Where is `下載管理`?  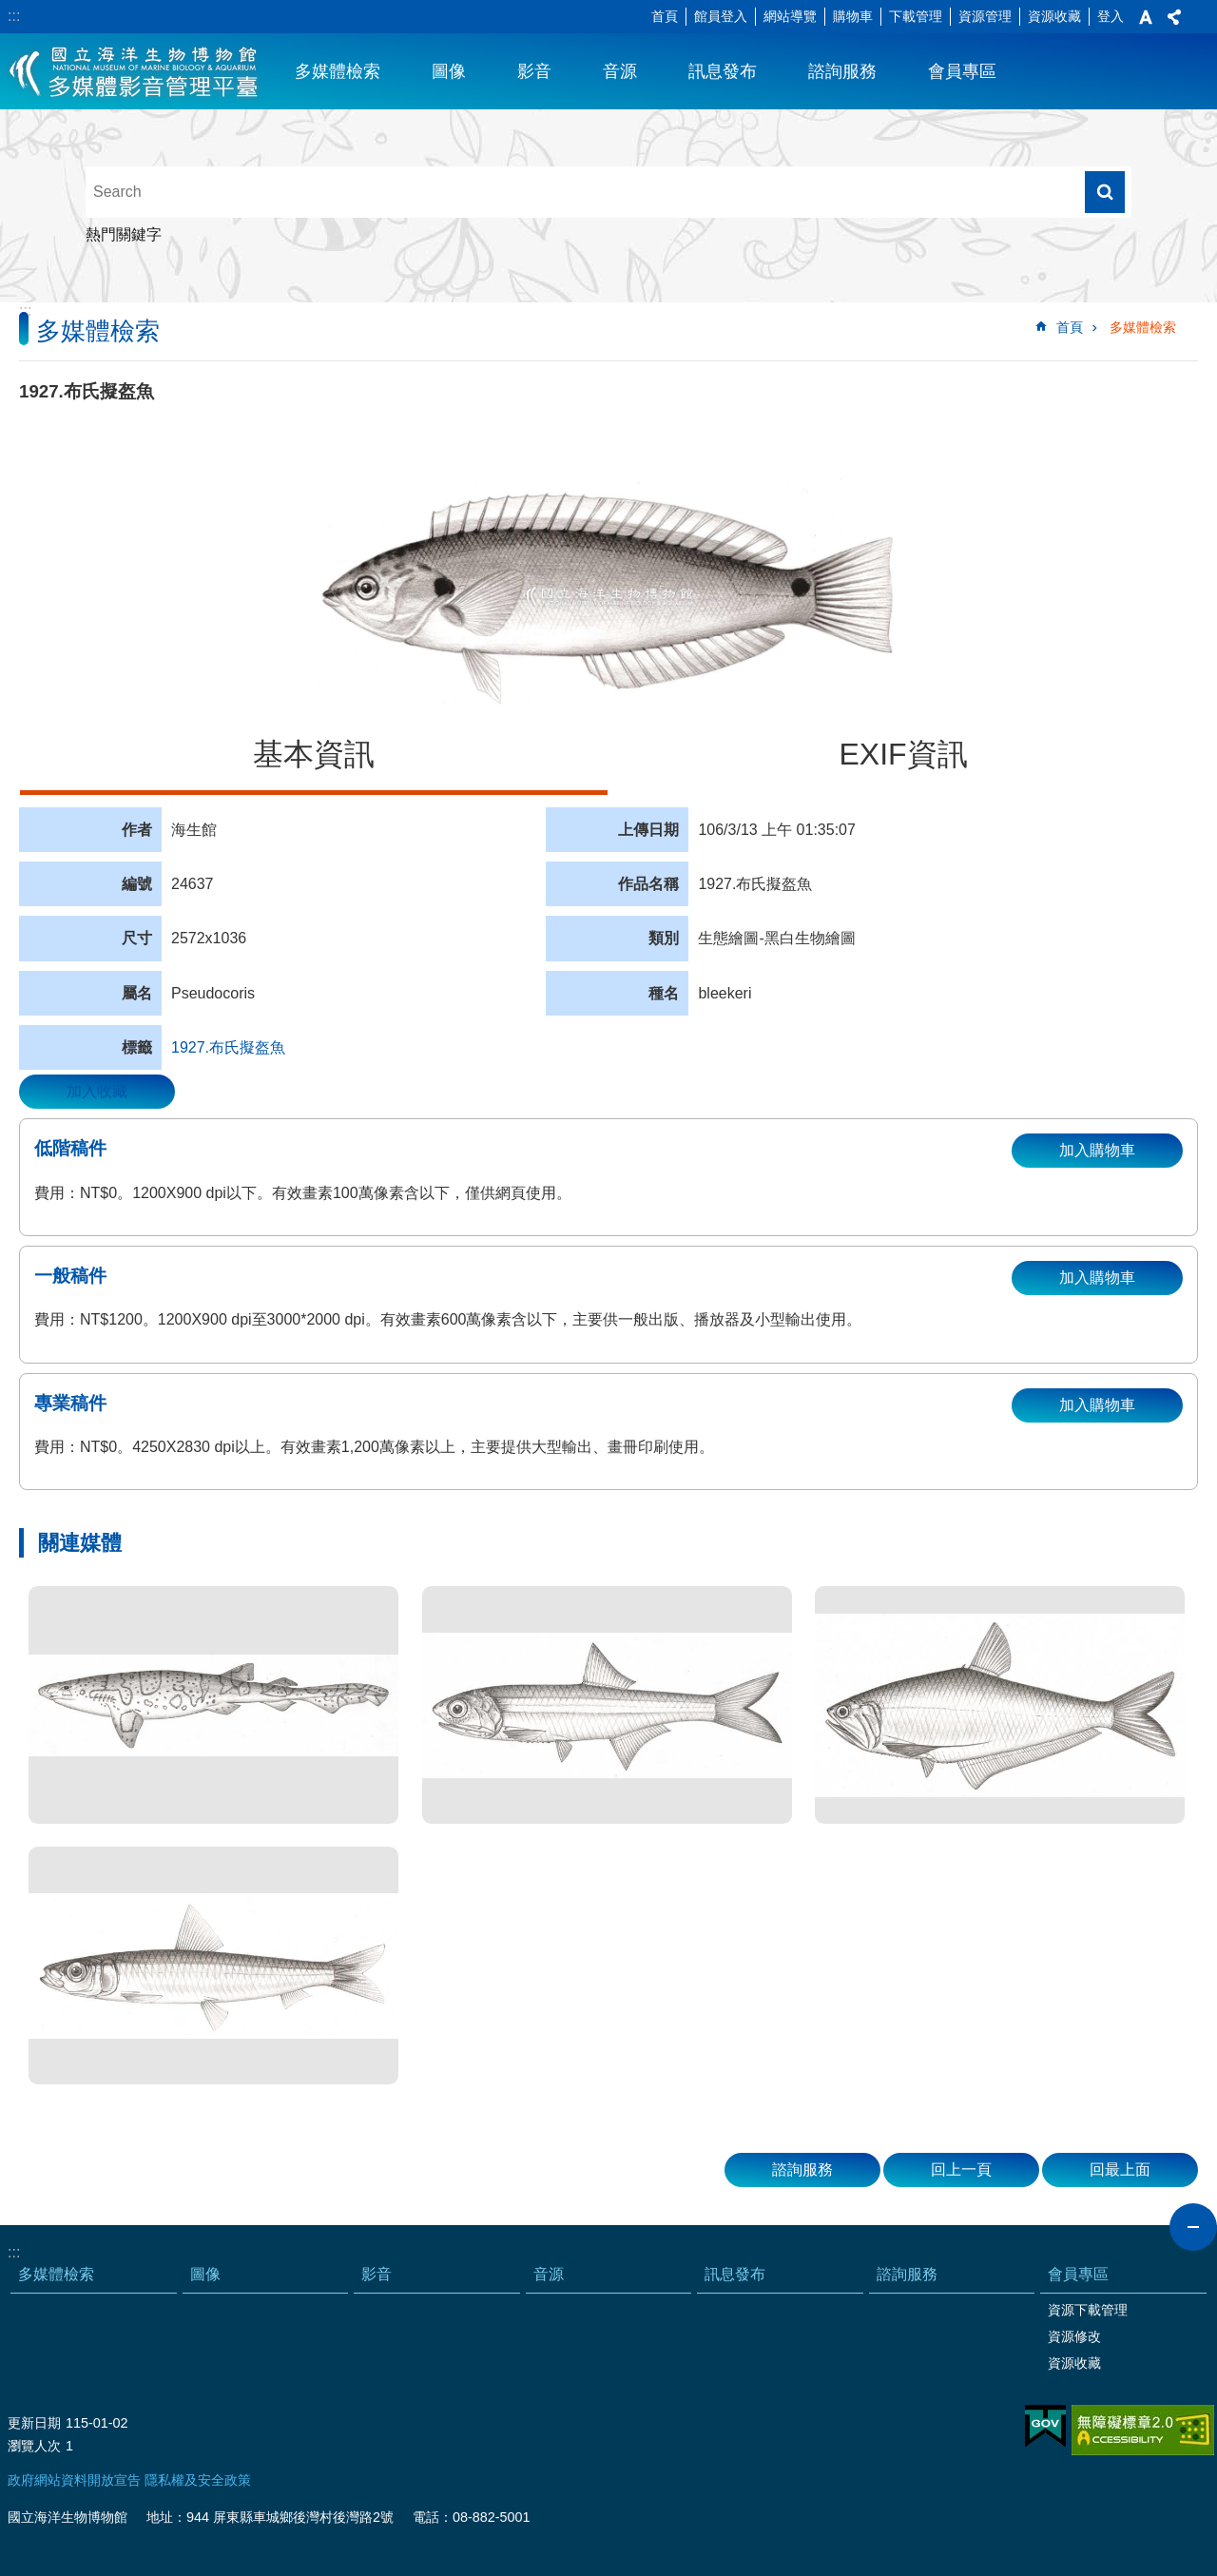 下載管理 is located at coordinates (915, 16).